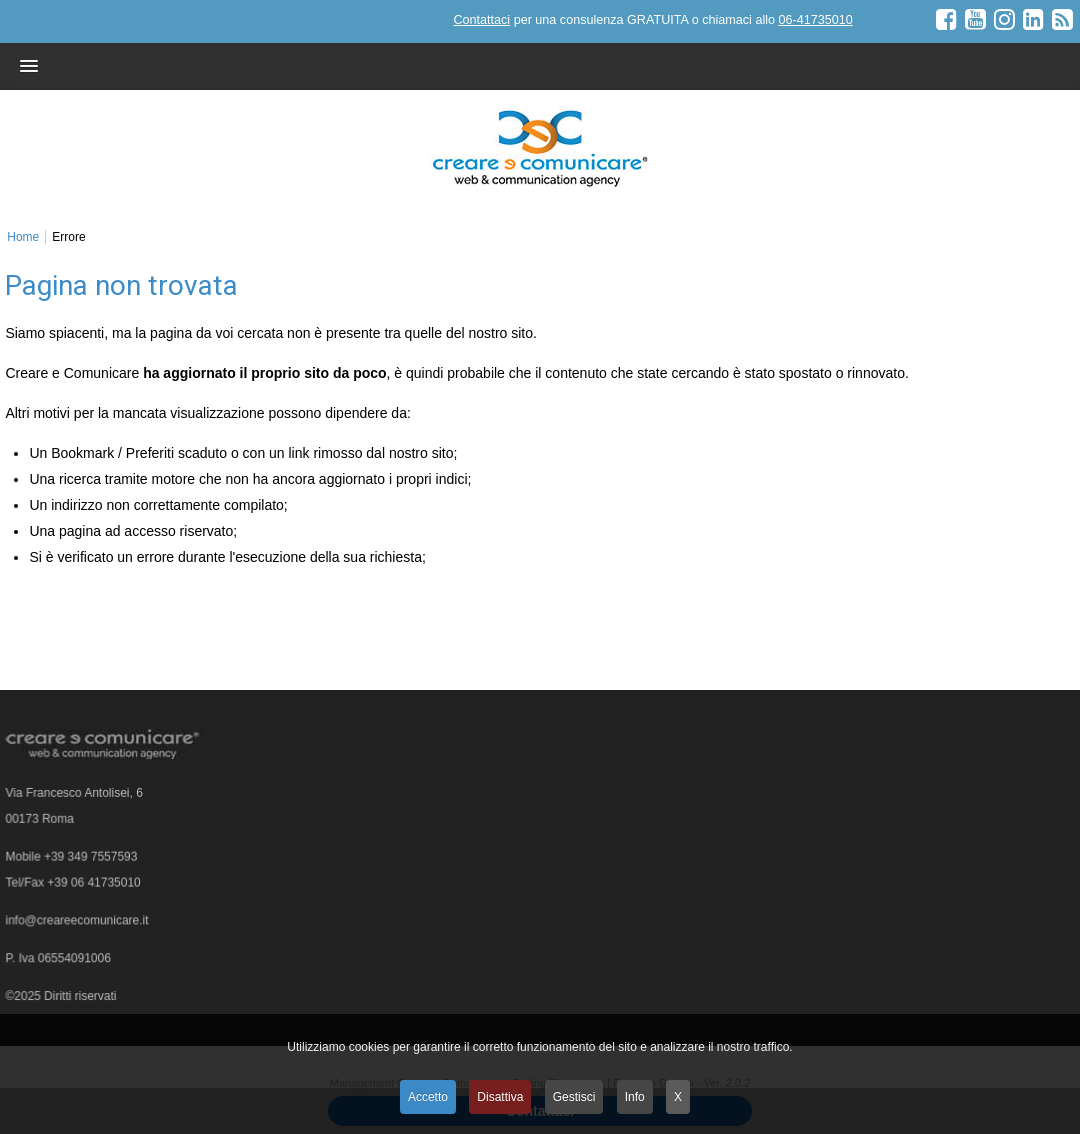 This screenshot has height=1134, width=1080. I want to click on [button], so click(501, 66).